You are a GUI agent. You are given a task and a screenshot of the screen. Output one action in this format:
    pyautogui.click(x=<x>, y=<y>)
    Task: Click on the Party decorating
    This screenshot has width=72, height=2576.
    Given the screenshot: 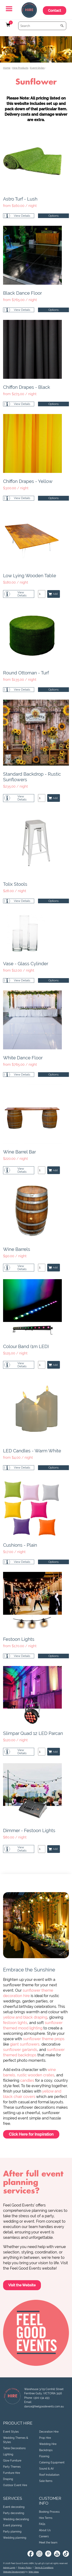 What is the action you would take?
    pyautogui.click(x=13, y=2513)
    